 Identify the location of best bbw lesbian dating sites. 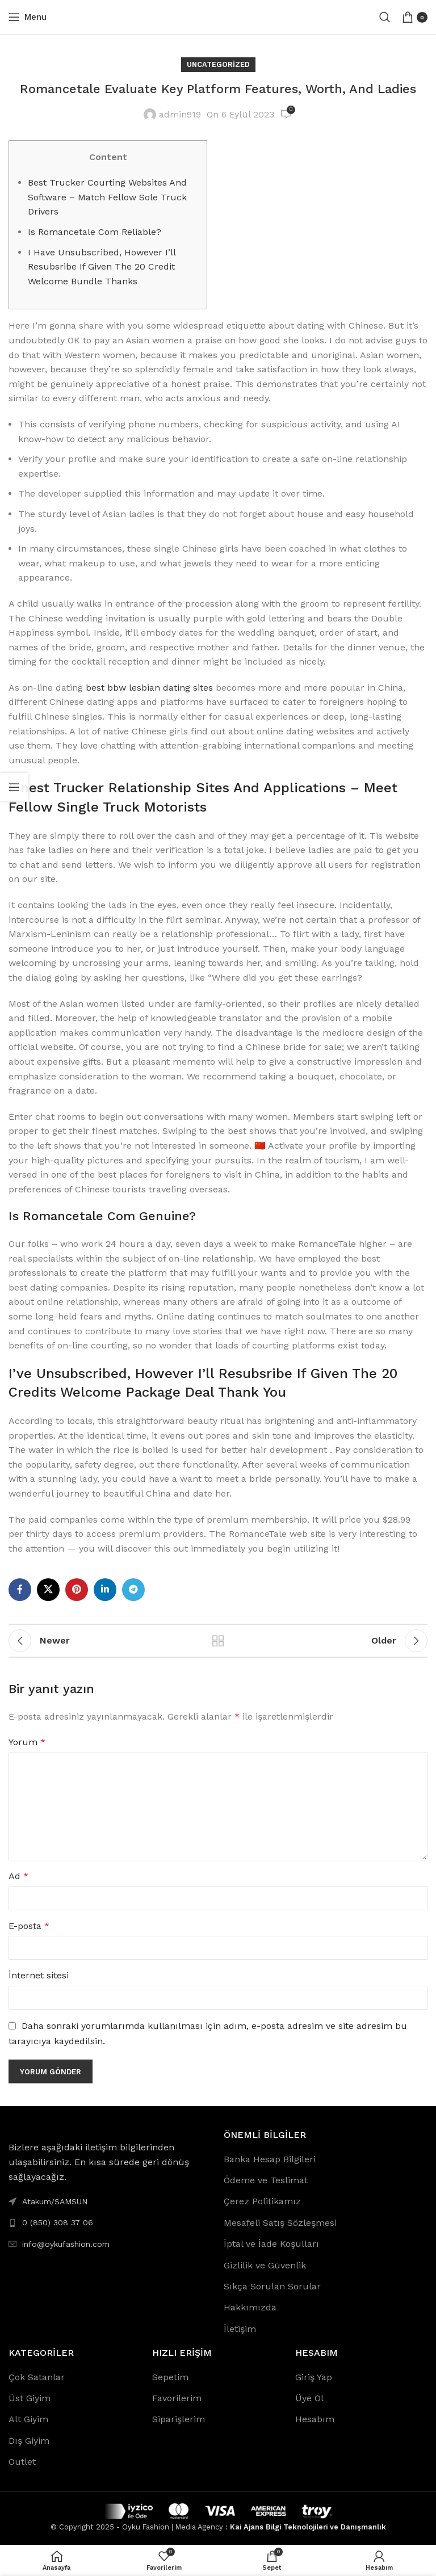
(149, 687).